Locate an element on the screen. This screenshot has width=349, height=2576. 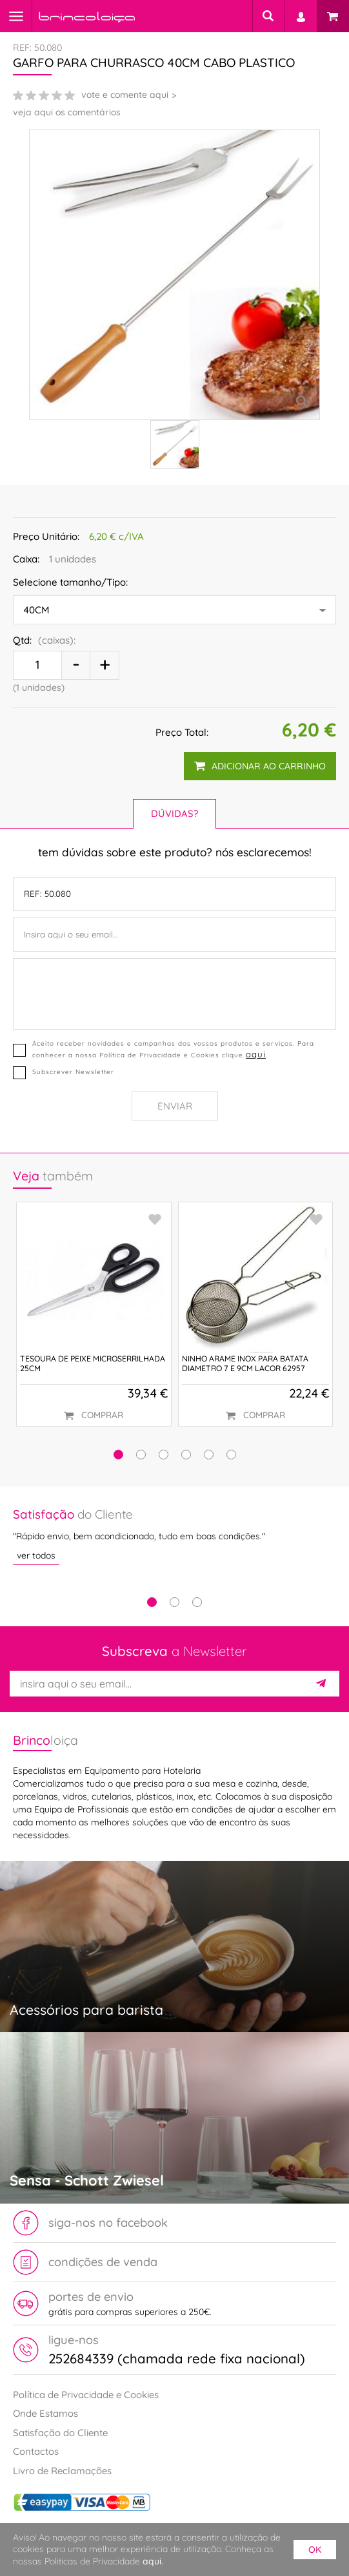
vote e comente aqui is located at coordinates (124, 94).